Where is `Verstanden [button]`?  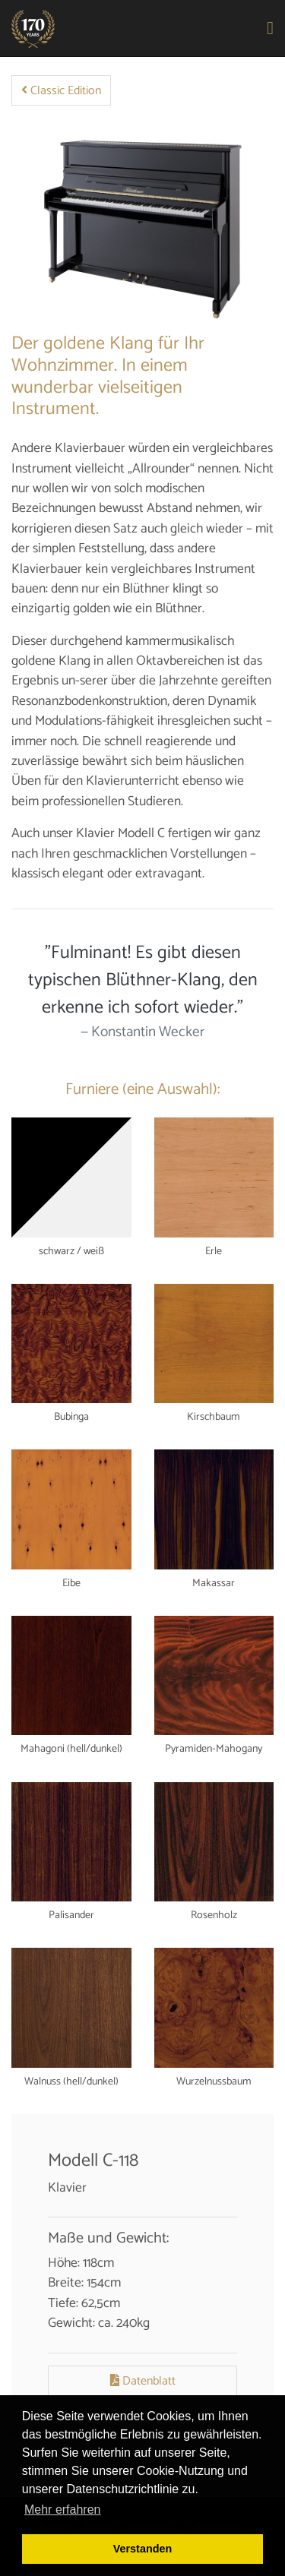
Verstanden [button] is located at coordinates (143, 2549).